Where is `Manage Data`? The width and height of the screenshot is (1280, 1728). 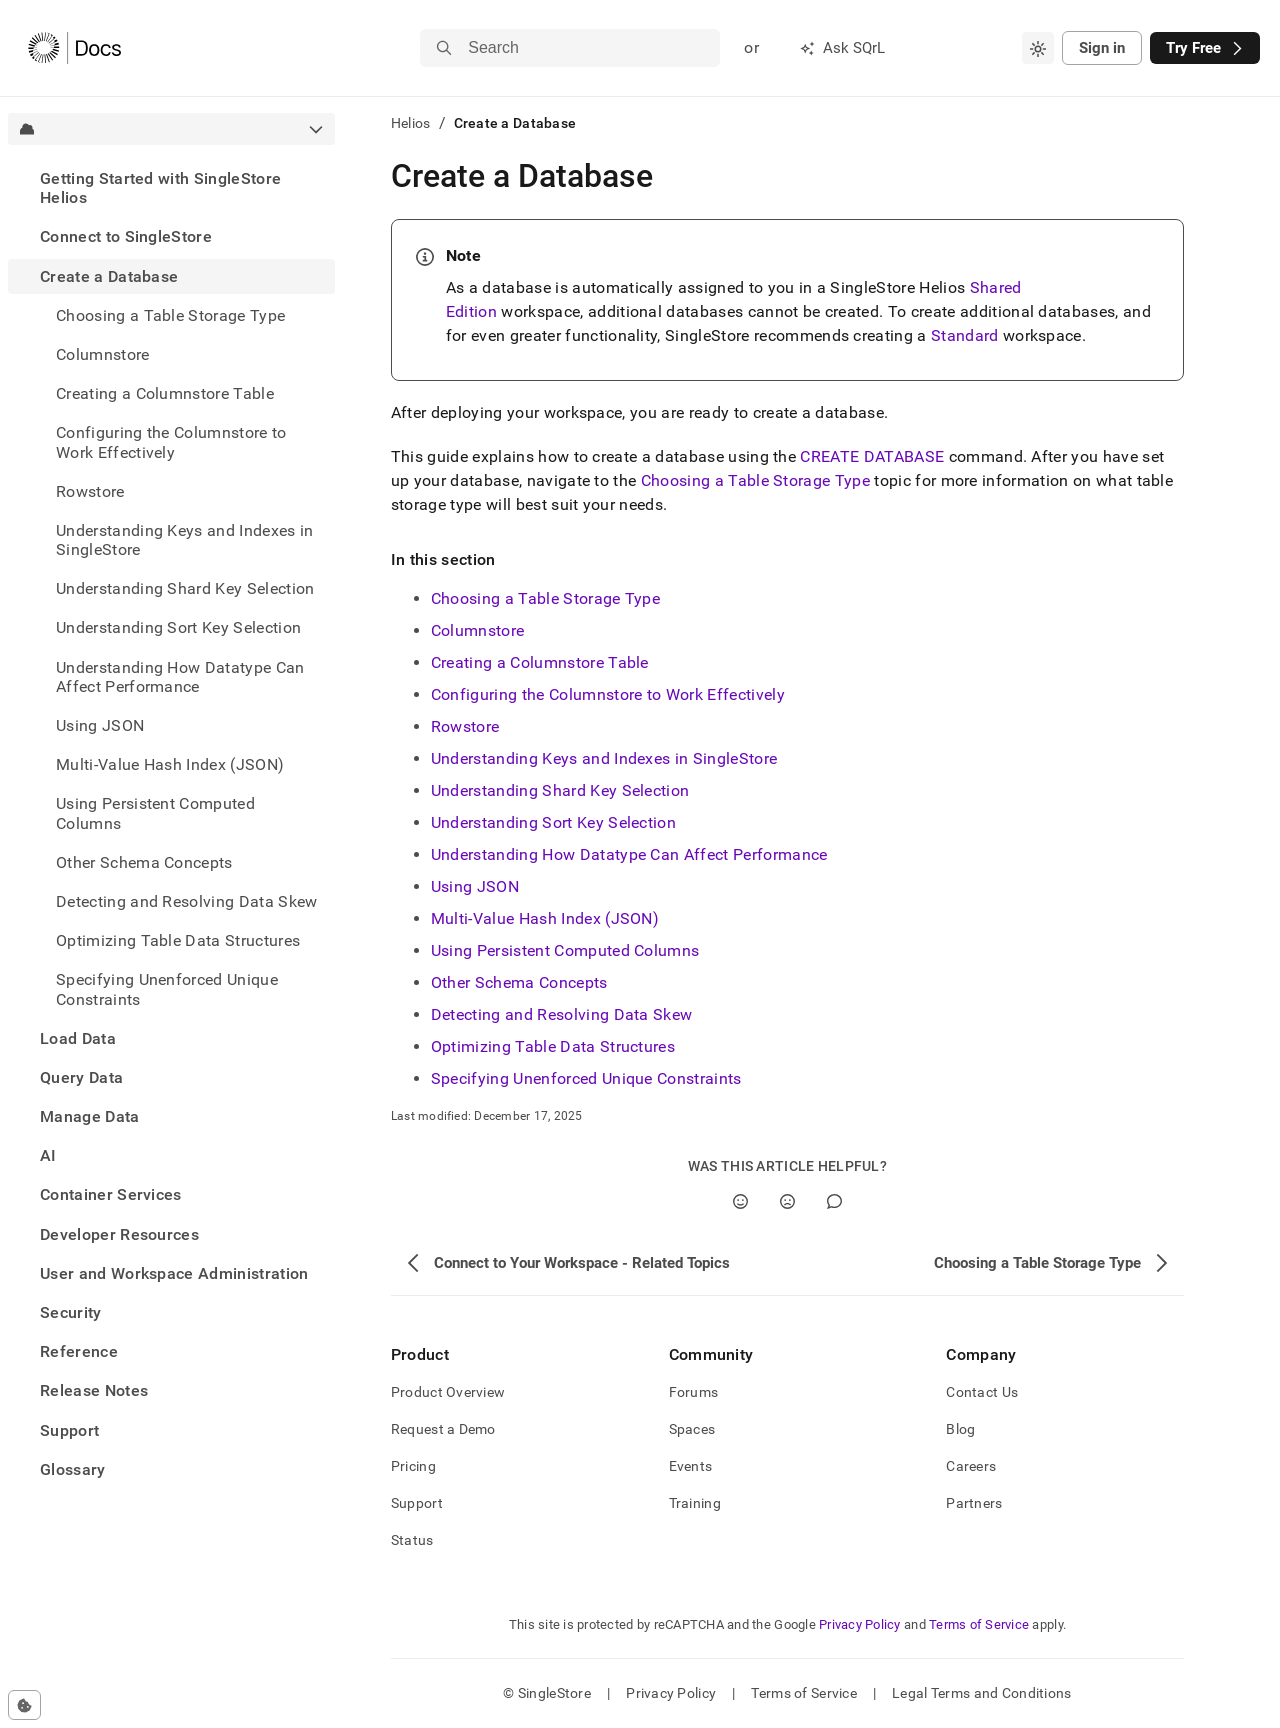
Manage Data is located at coordinates (90, 1116).